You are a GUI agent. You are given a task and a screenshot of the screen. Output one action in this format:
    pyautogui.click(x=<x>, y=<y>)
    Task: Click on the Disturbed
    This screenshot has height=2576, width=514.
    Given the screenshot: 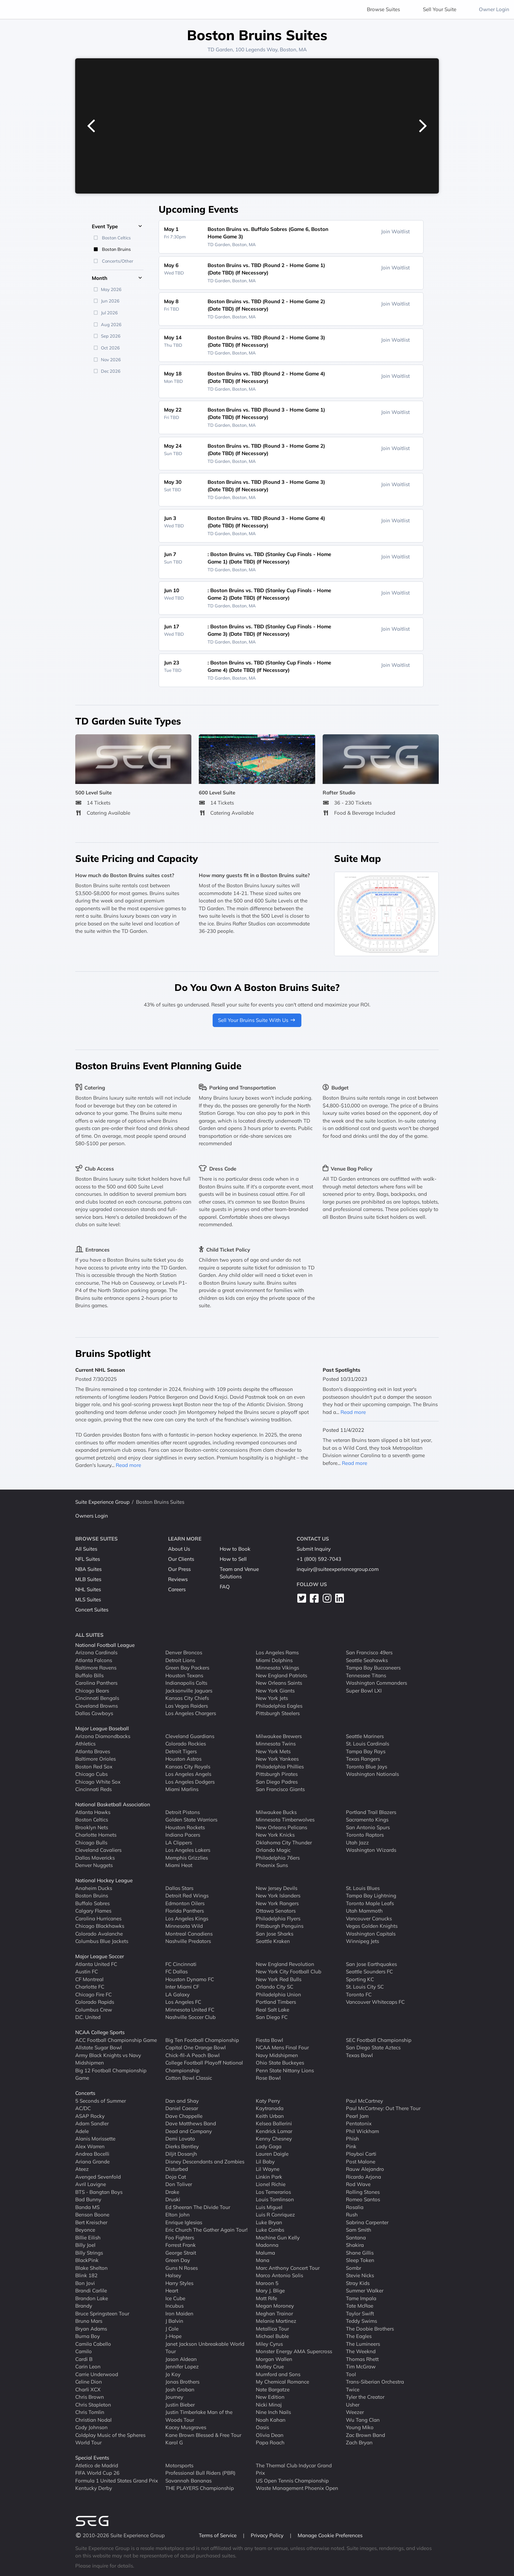 What is the action you would take?
    pyautogui.click(x=176, y=2169)
    